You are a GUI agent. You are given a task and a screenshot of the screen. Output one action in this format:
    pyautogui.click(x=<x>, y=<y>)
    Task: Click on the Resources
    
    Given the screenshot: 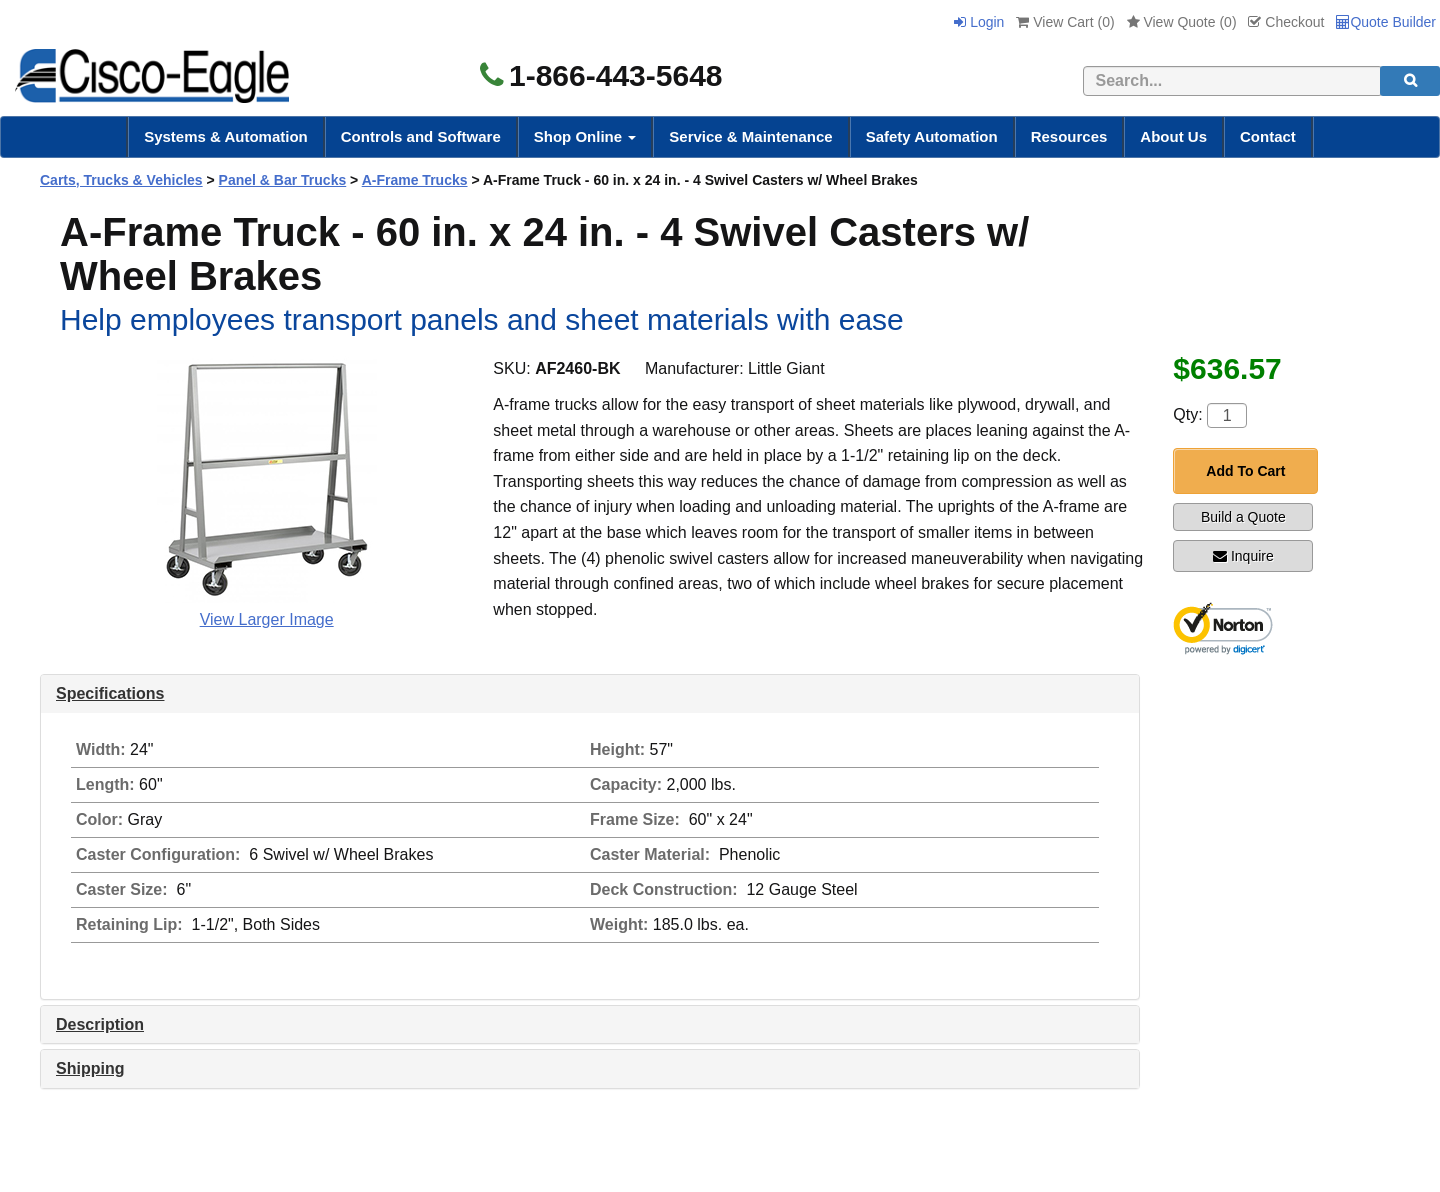 What is the action you would take?
    pyautogui.click(x=1069, y=136)
    